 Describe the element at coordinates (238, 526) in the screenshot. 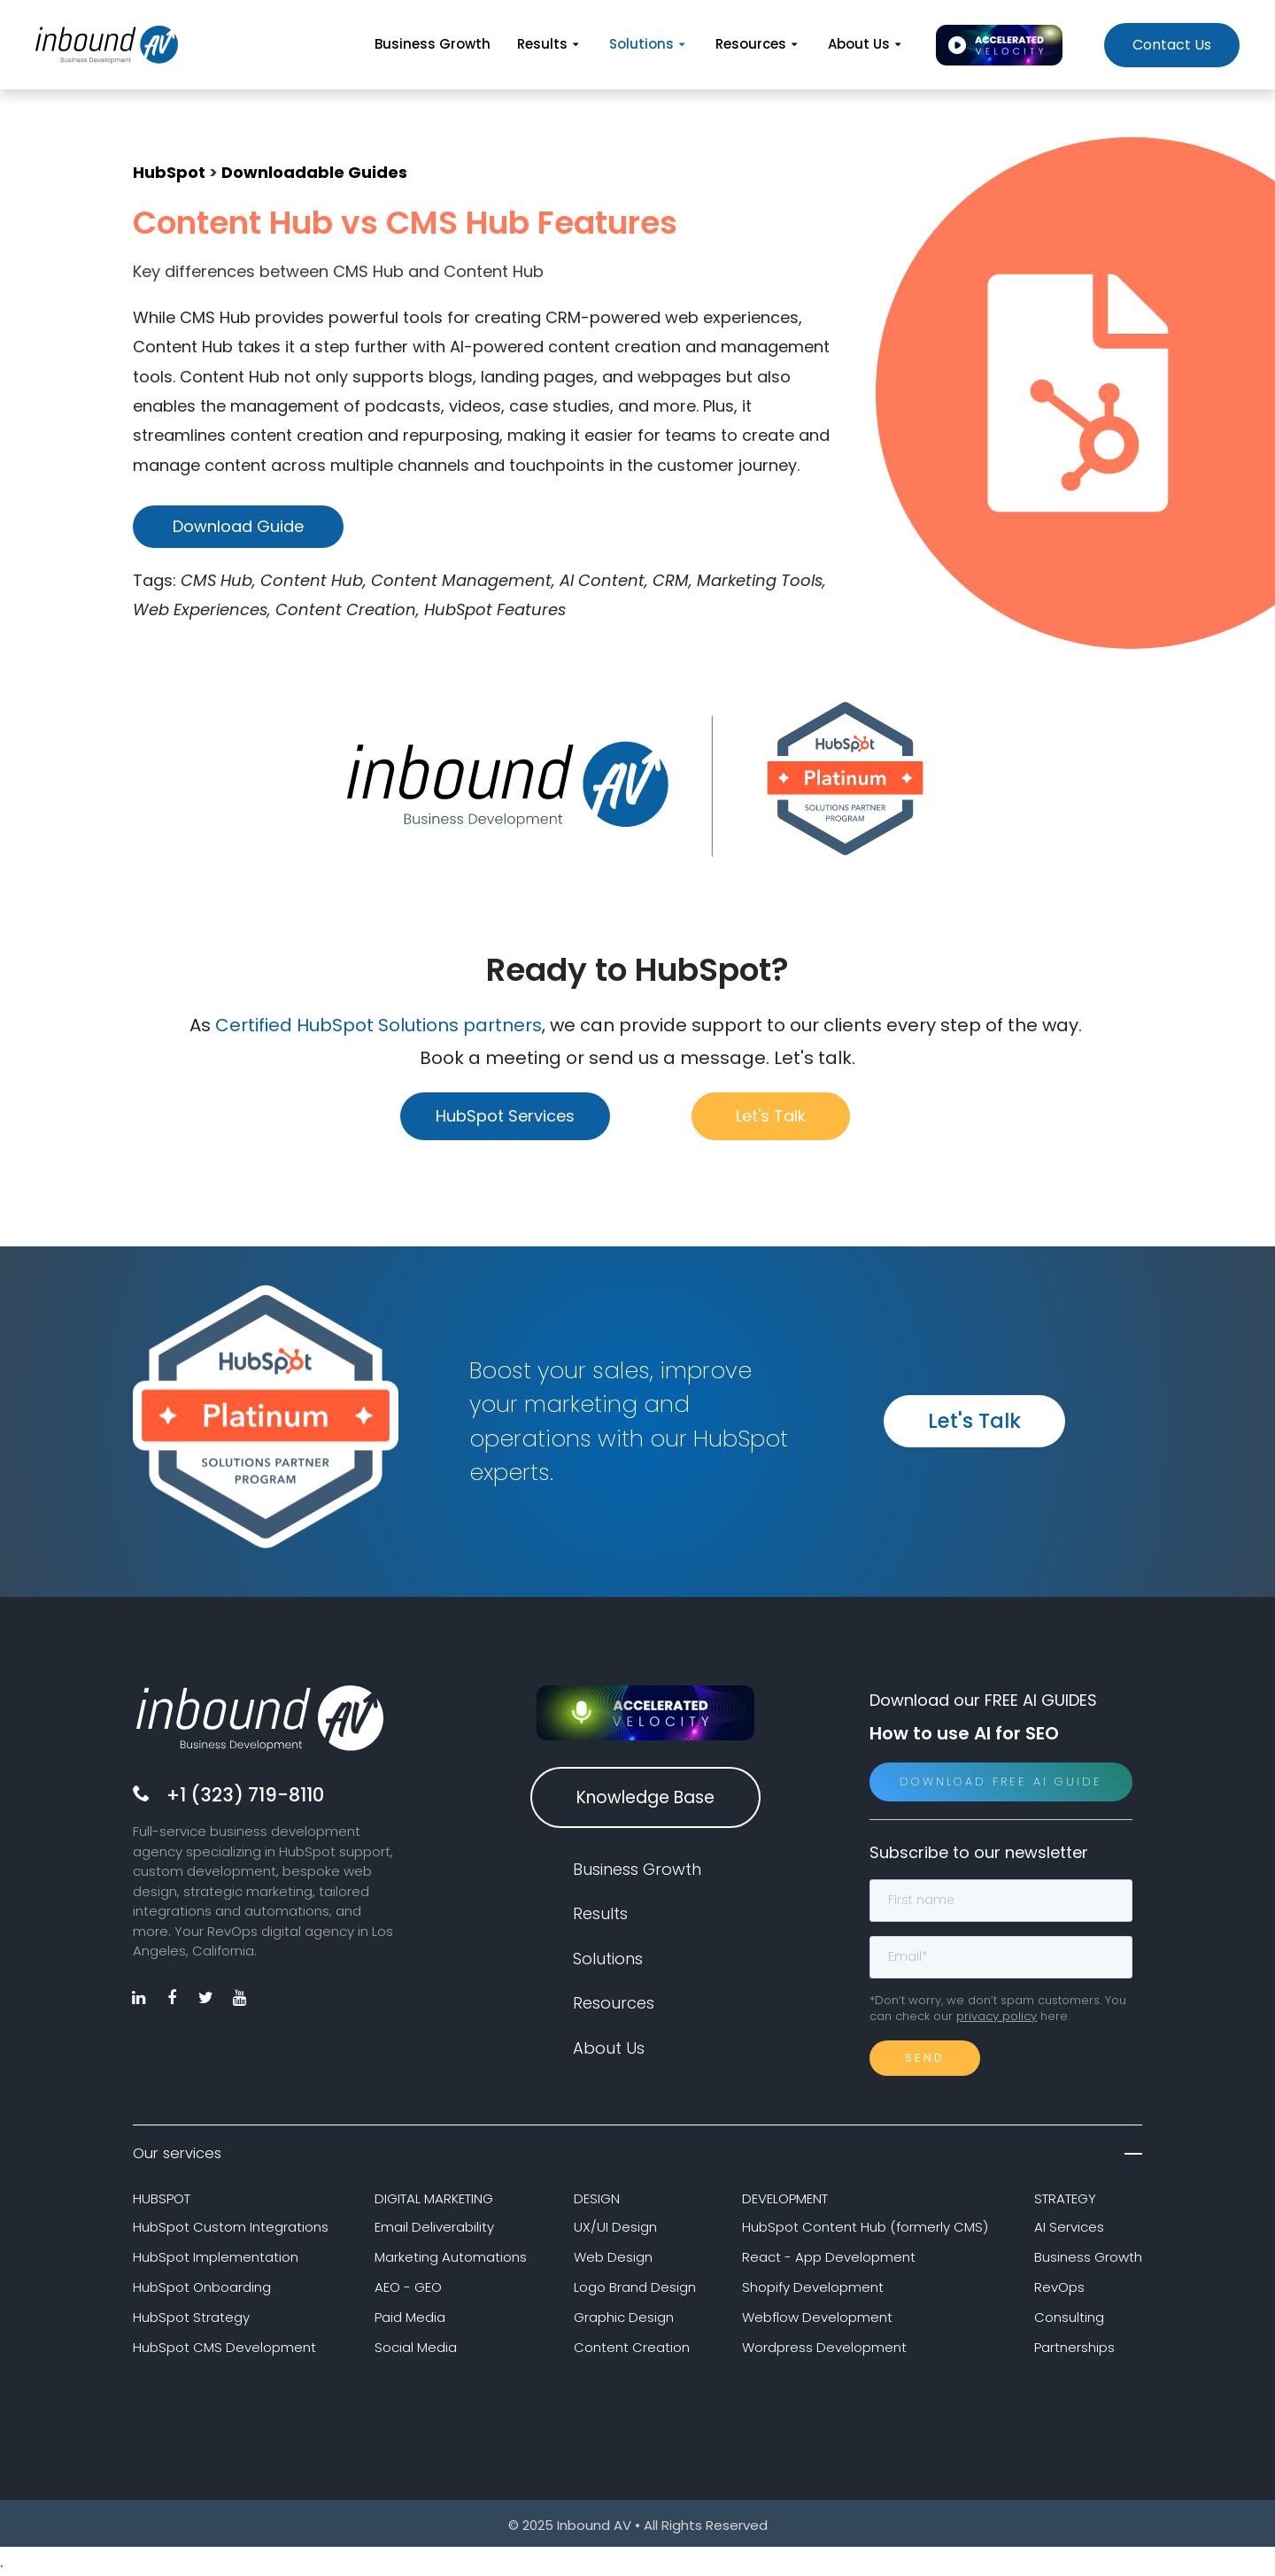

I see `Download Guide` at that location.